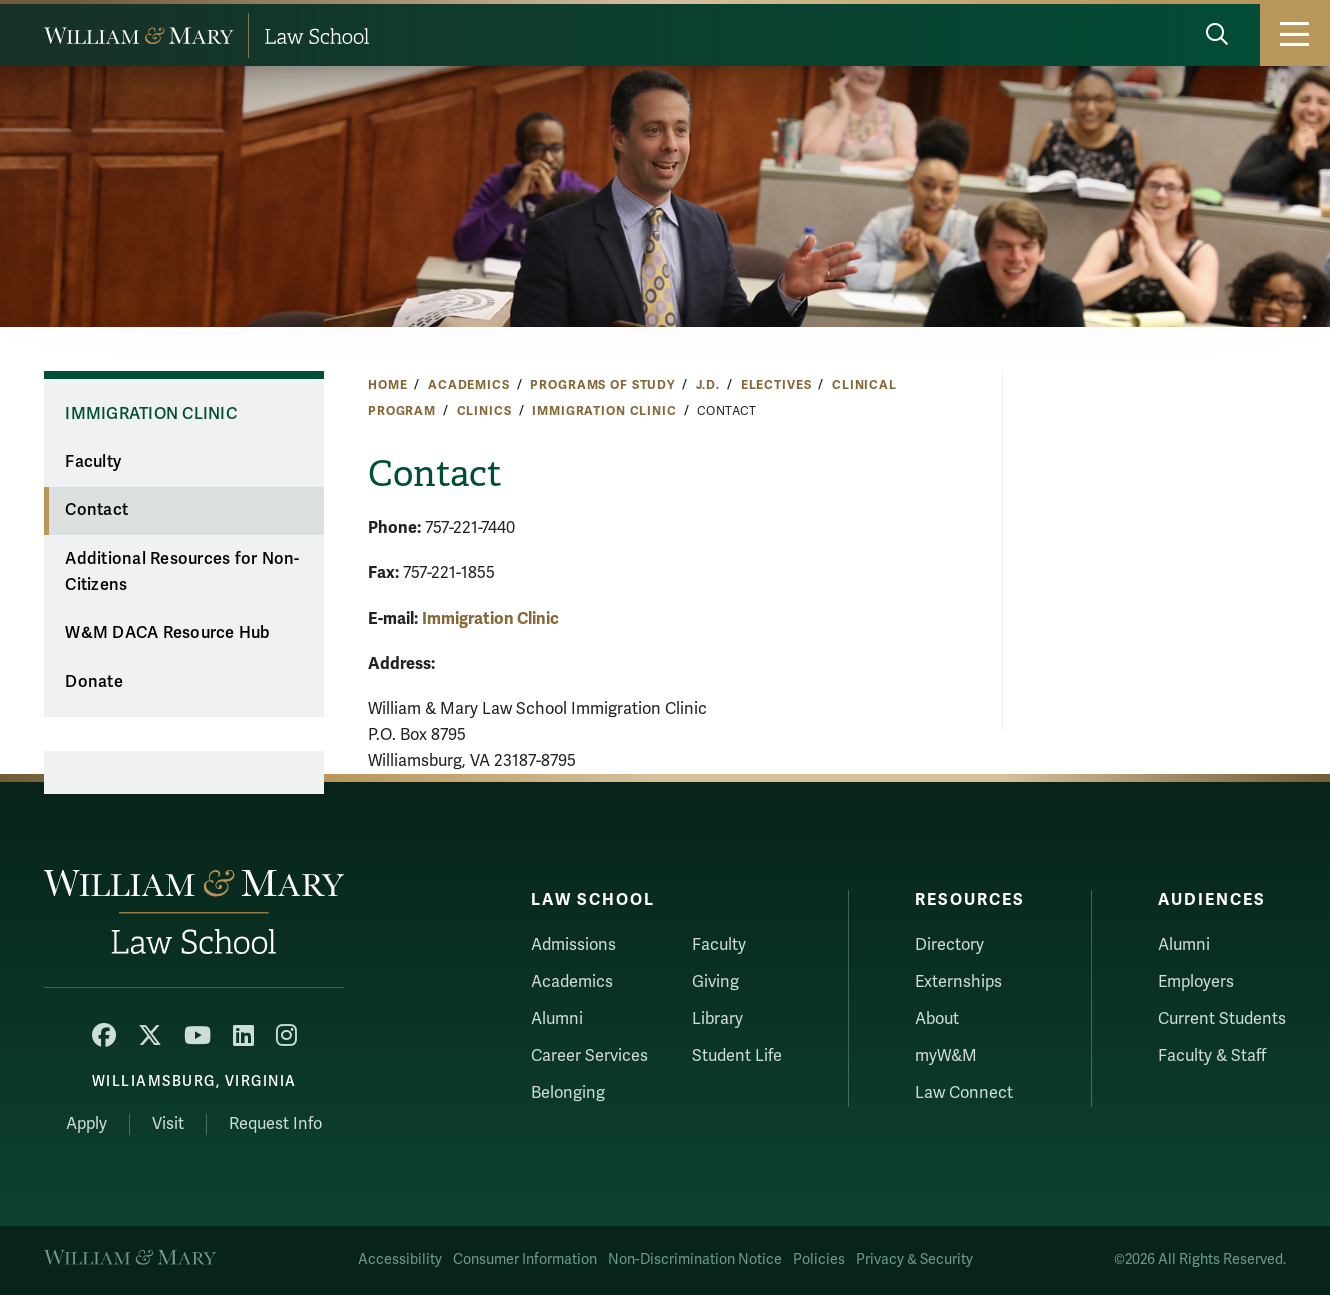 This screenshot has height=1295, width=1330. Describe the element at coordinates (715, 982) in the screenshot. I see `Giving` at that location.